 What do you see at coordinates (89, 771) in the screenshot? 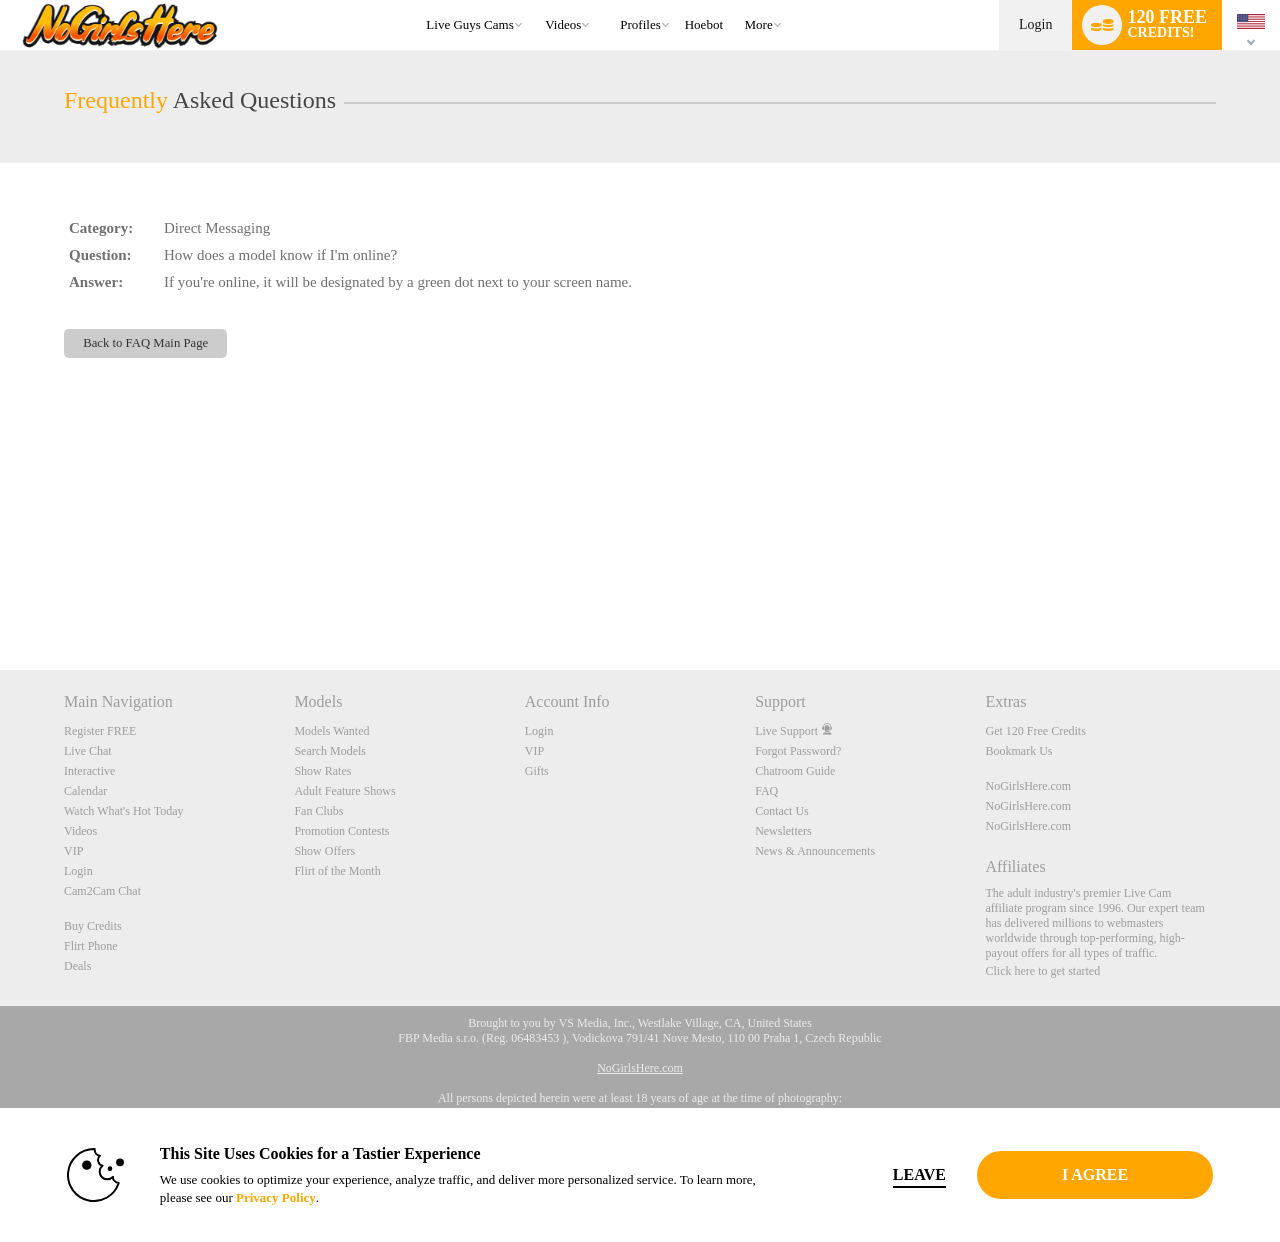
I see `Interactive` at bounding box center [89, 771].